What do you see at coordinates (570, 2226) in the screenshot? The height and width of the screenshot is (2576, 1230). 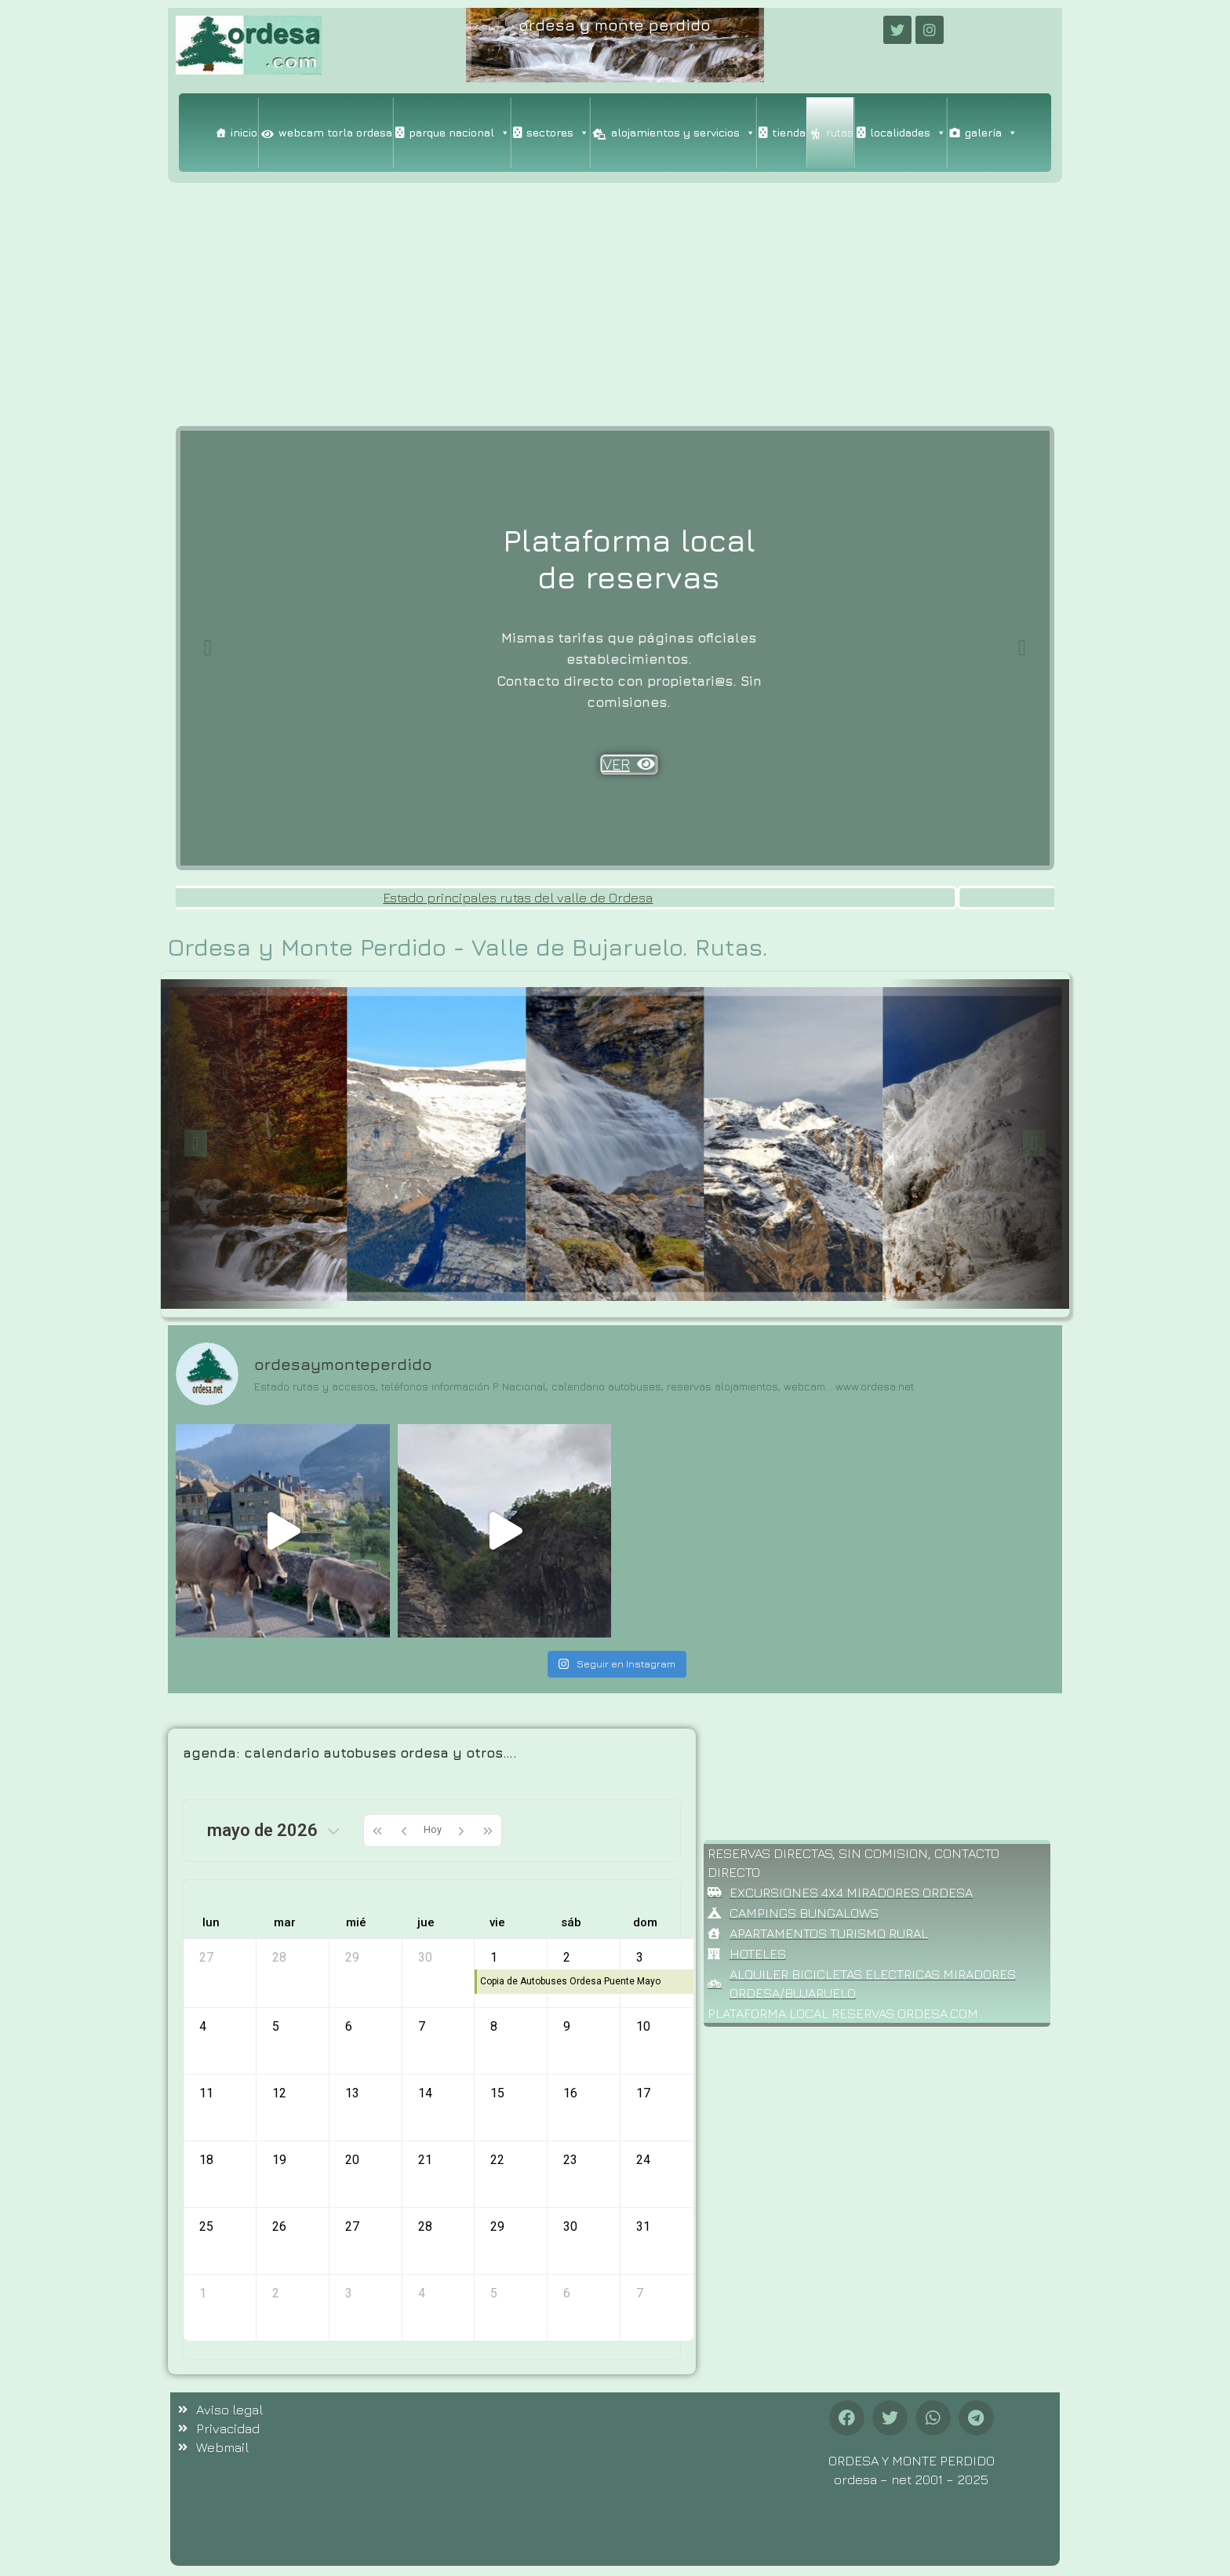 I see `30 [30 de mayo de 2026]` at bounding box center [570, 2226].